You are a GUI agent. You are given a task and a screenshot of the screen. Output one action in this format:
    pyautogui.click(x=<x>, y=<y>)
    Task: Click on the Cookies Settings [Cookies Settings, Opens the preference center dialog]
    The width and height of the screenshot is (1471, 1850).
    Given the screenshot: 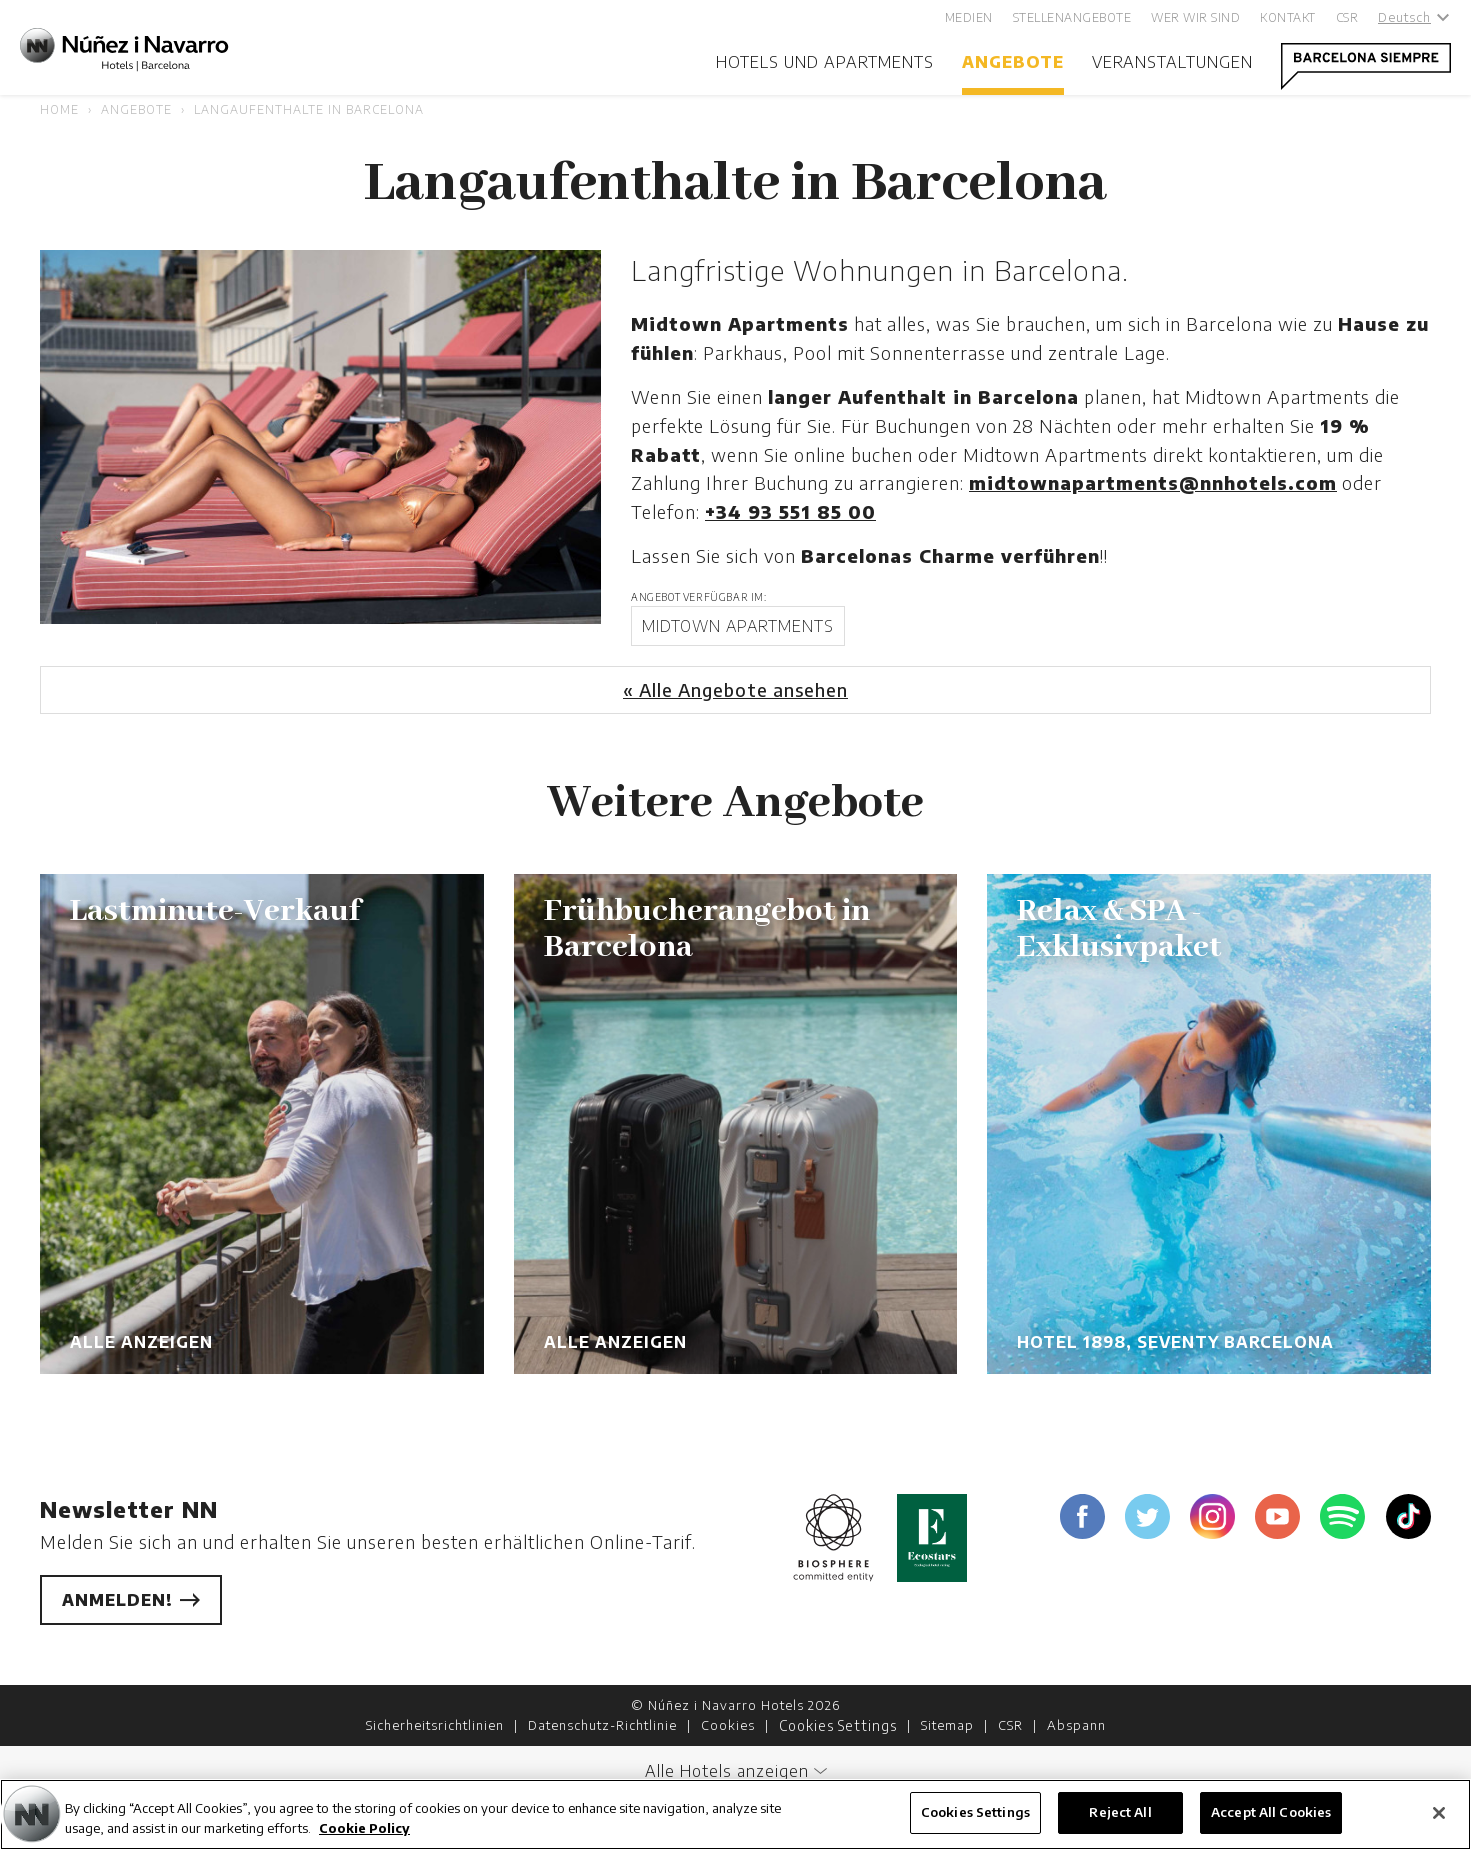 What is the action you would take?
    pyautogui.click(x=975, y=1812)
    